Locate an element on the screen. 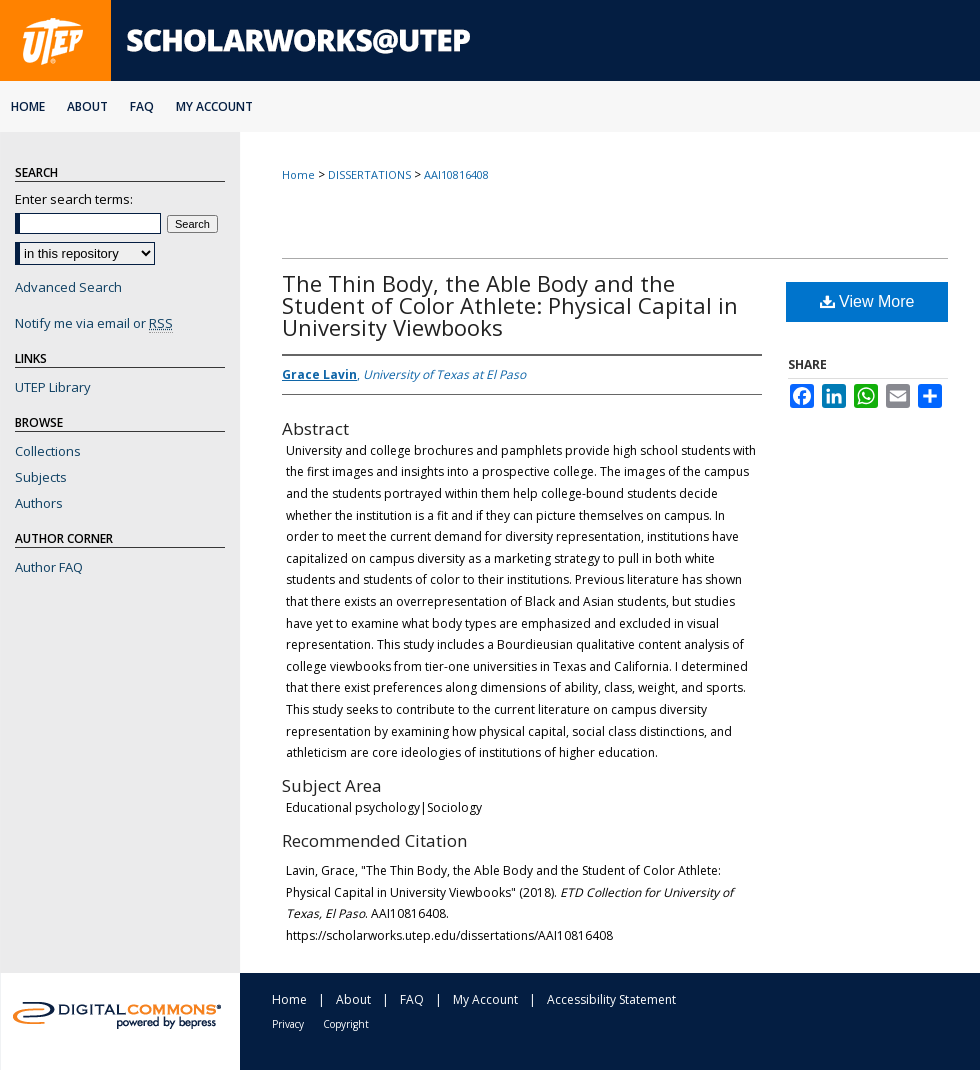 The image size is (980, 1070). Advanced Search is located at coordinates (68, 287).